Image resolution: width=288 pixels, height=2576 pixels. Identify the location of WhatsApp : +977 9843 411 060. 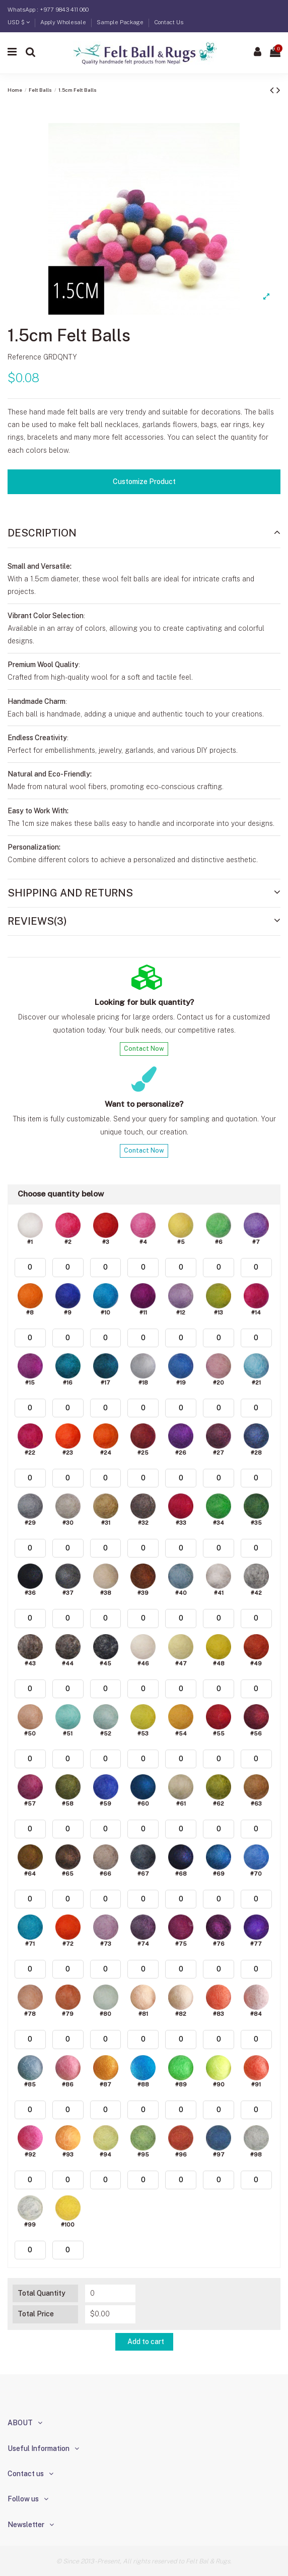
(48, 9).